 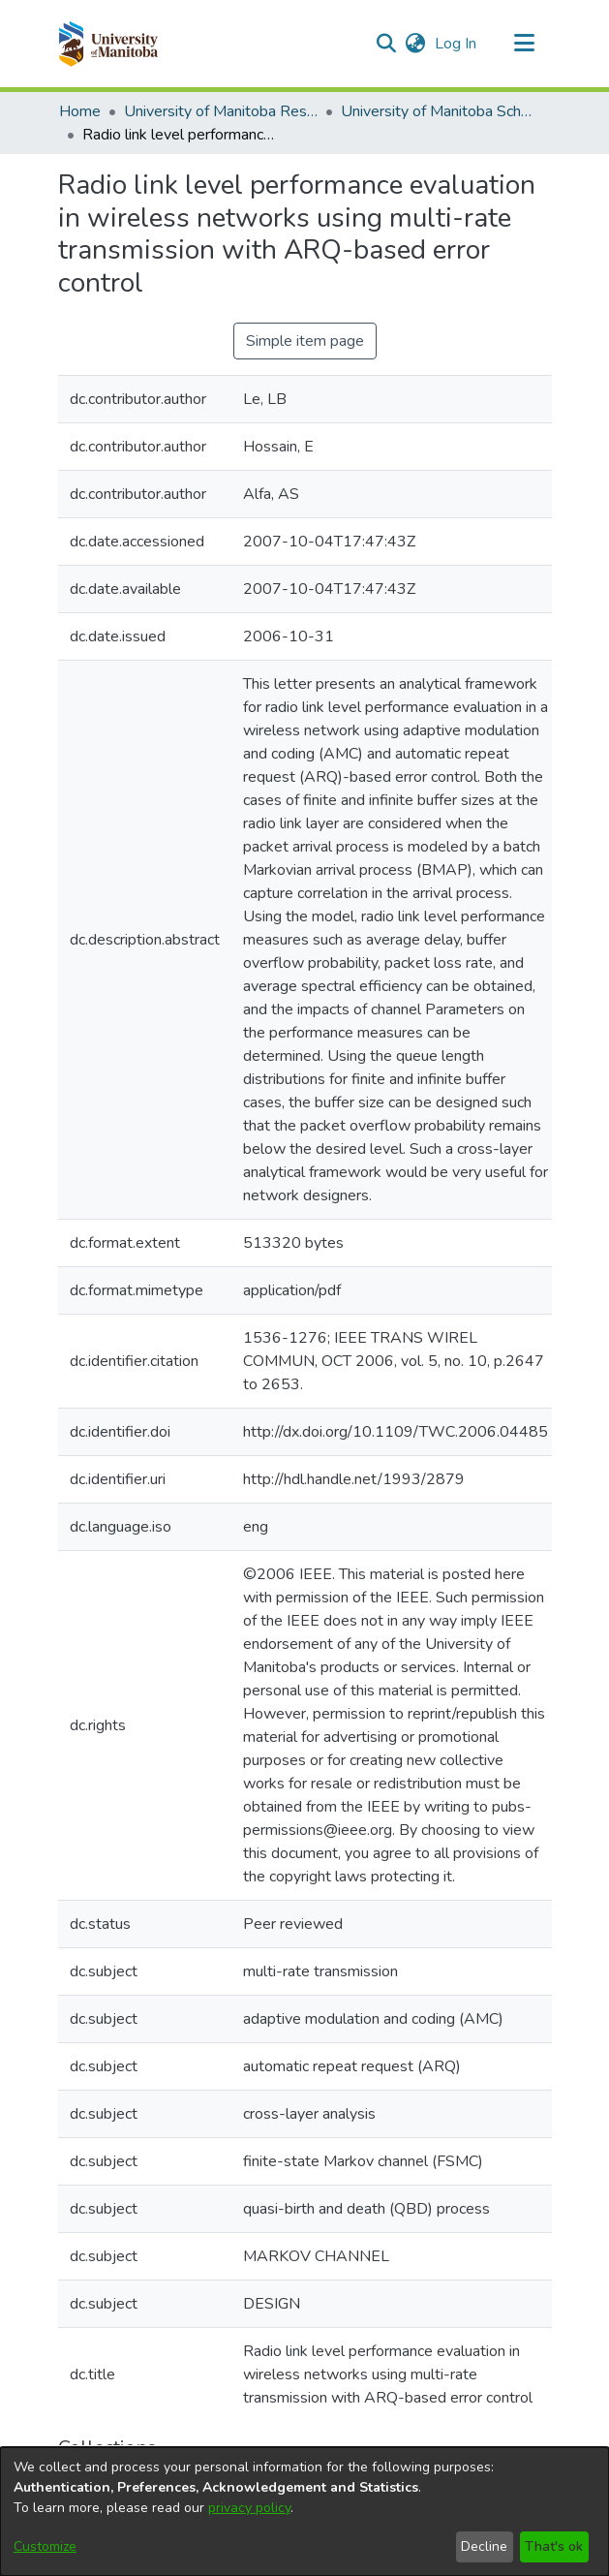 I want to click on Log In [link], so click(x=456, y=43).